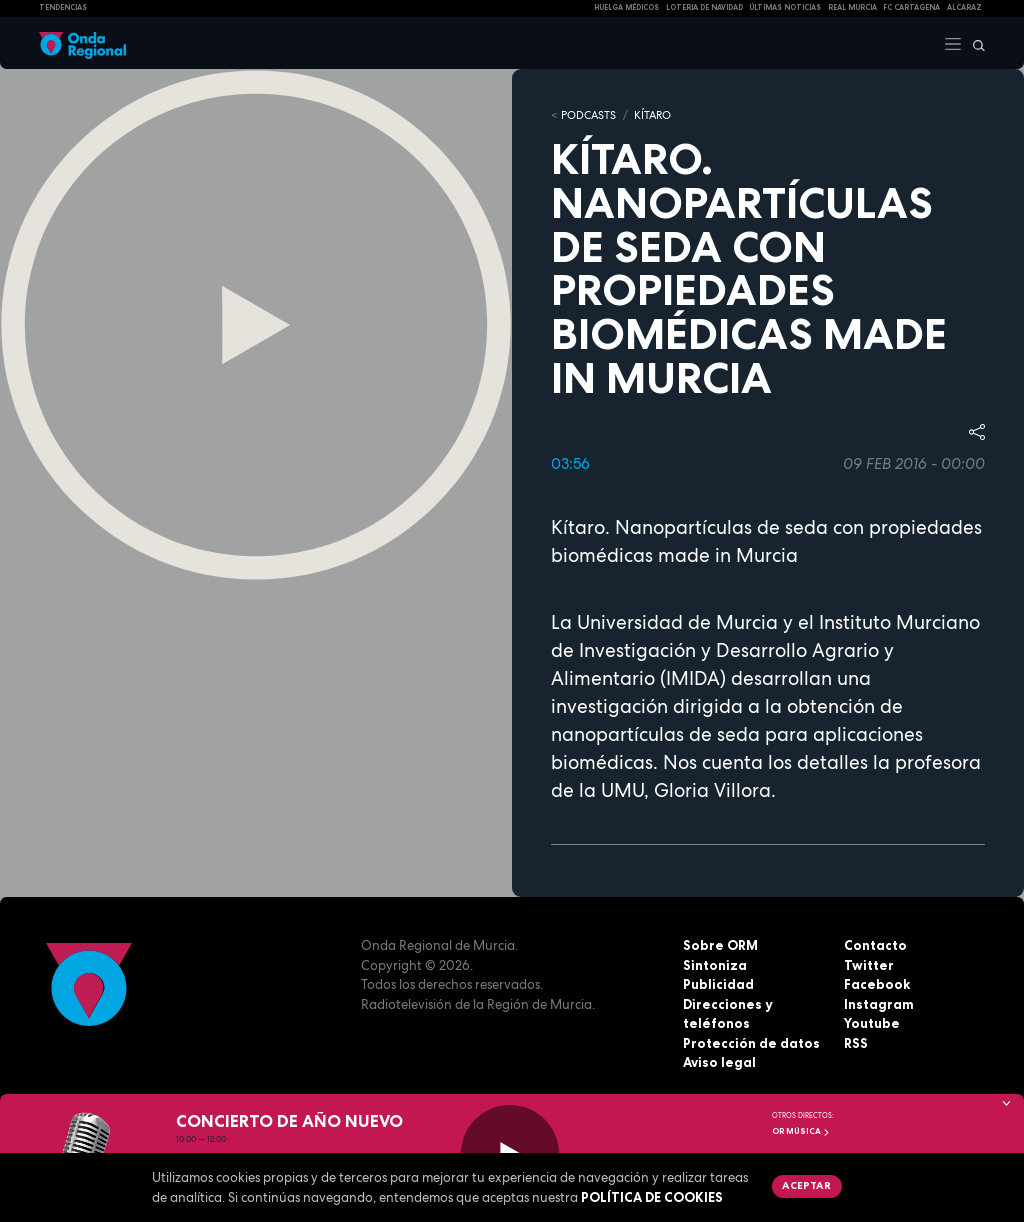 This screenshot has width=1024, height=1222. I want to click on Facebook, so click(877, 984).